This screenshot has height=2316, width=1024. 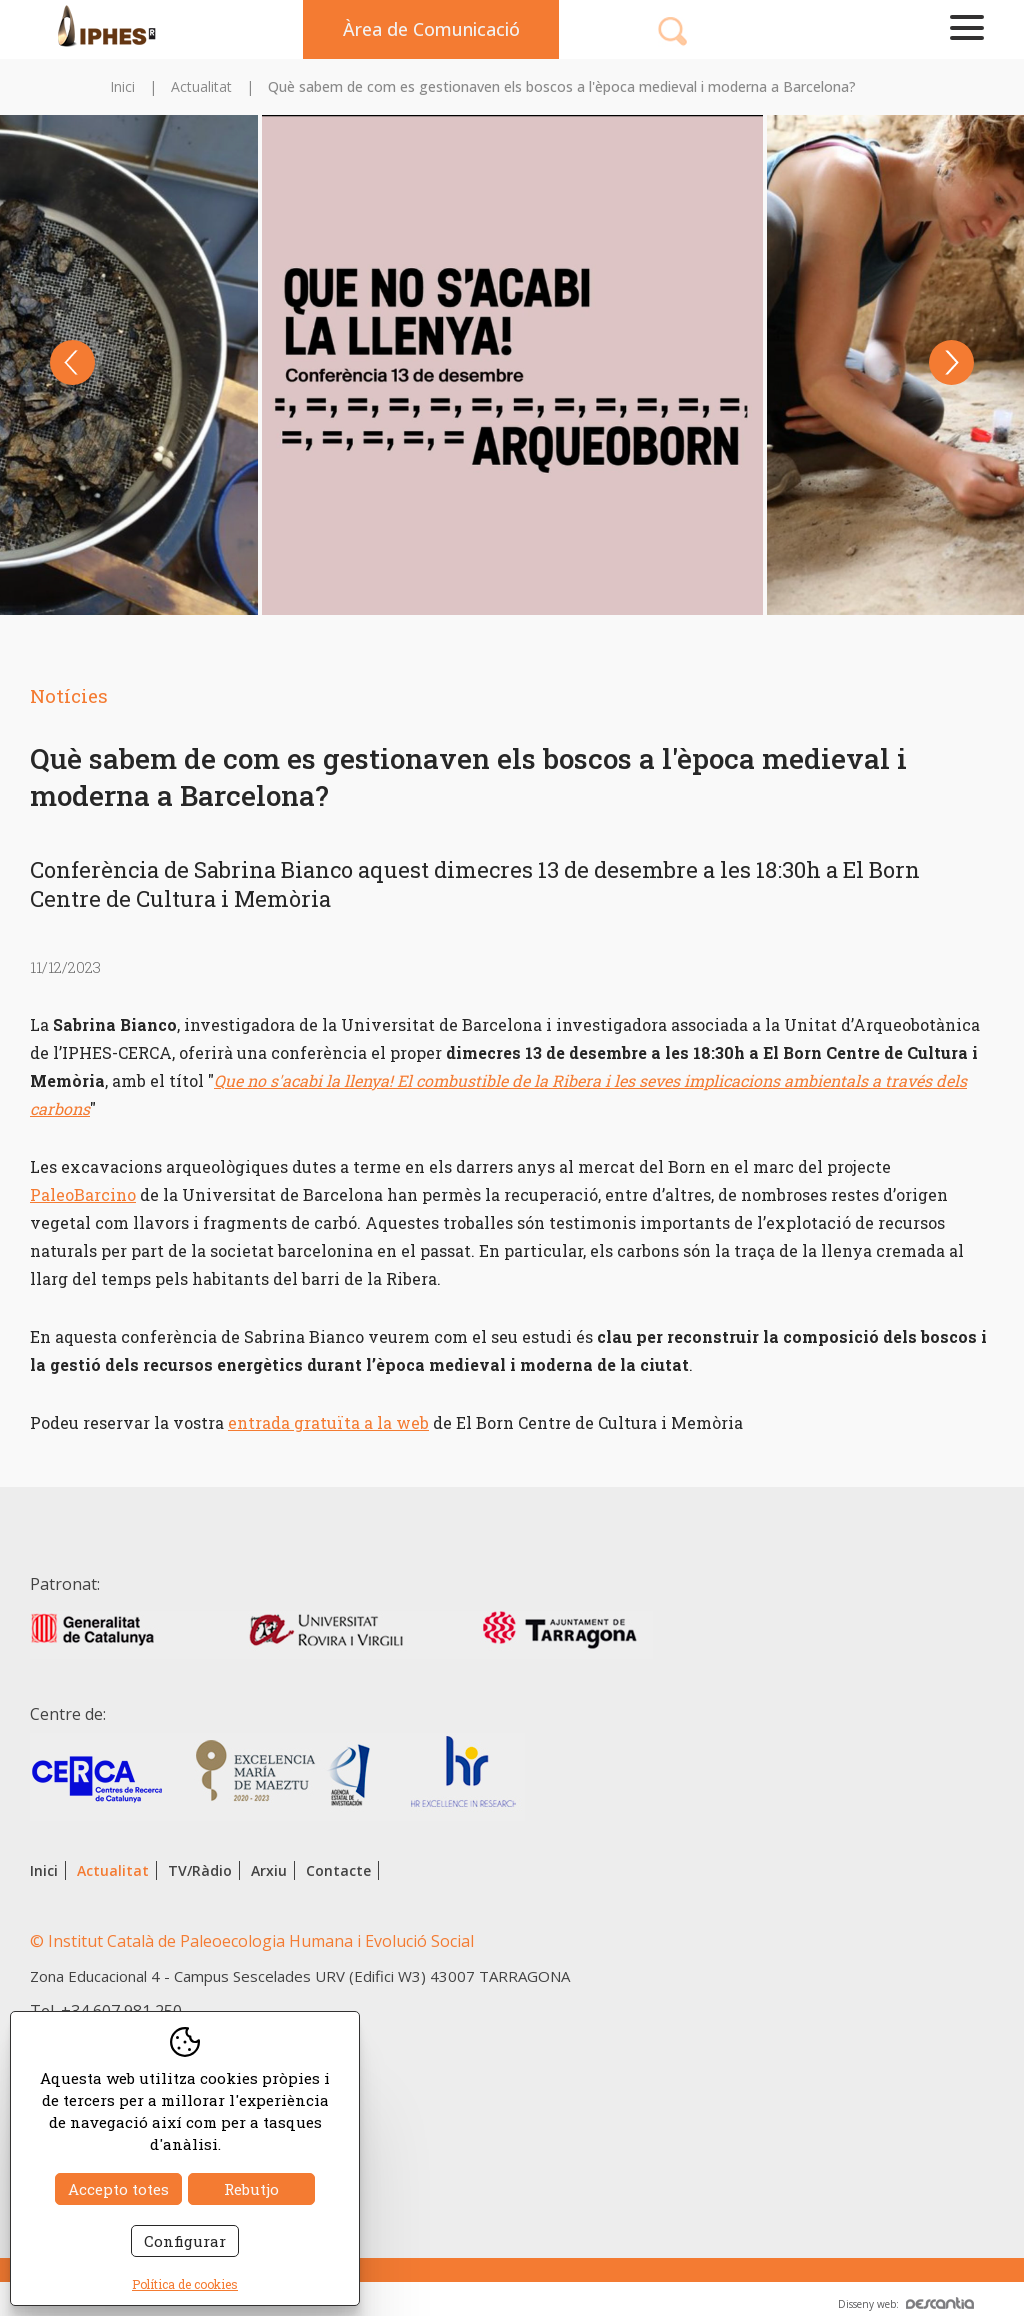 What do you see at coordinates (201, 86) in the screenshot?
I see `Actualitat` at bounding box center [201, 86].